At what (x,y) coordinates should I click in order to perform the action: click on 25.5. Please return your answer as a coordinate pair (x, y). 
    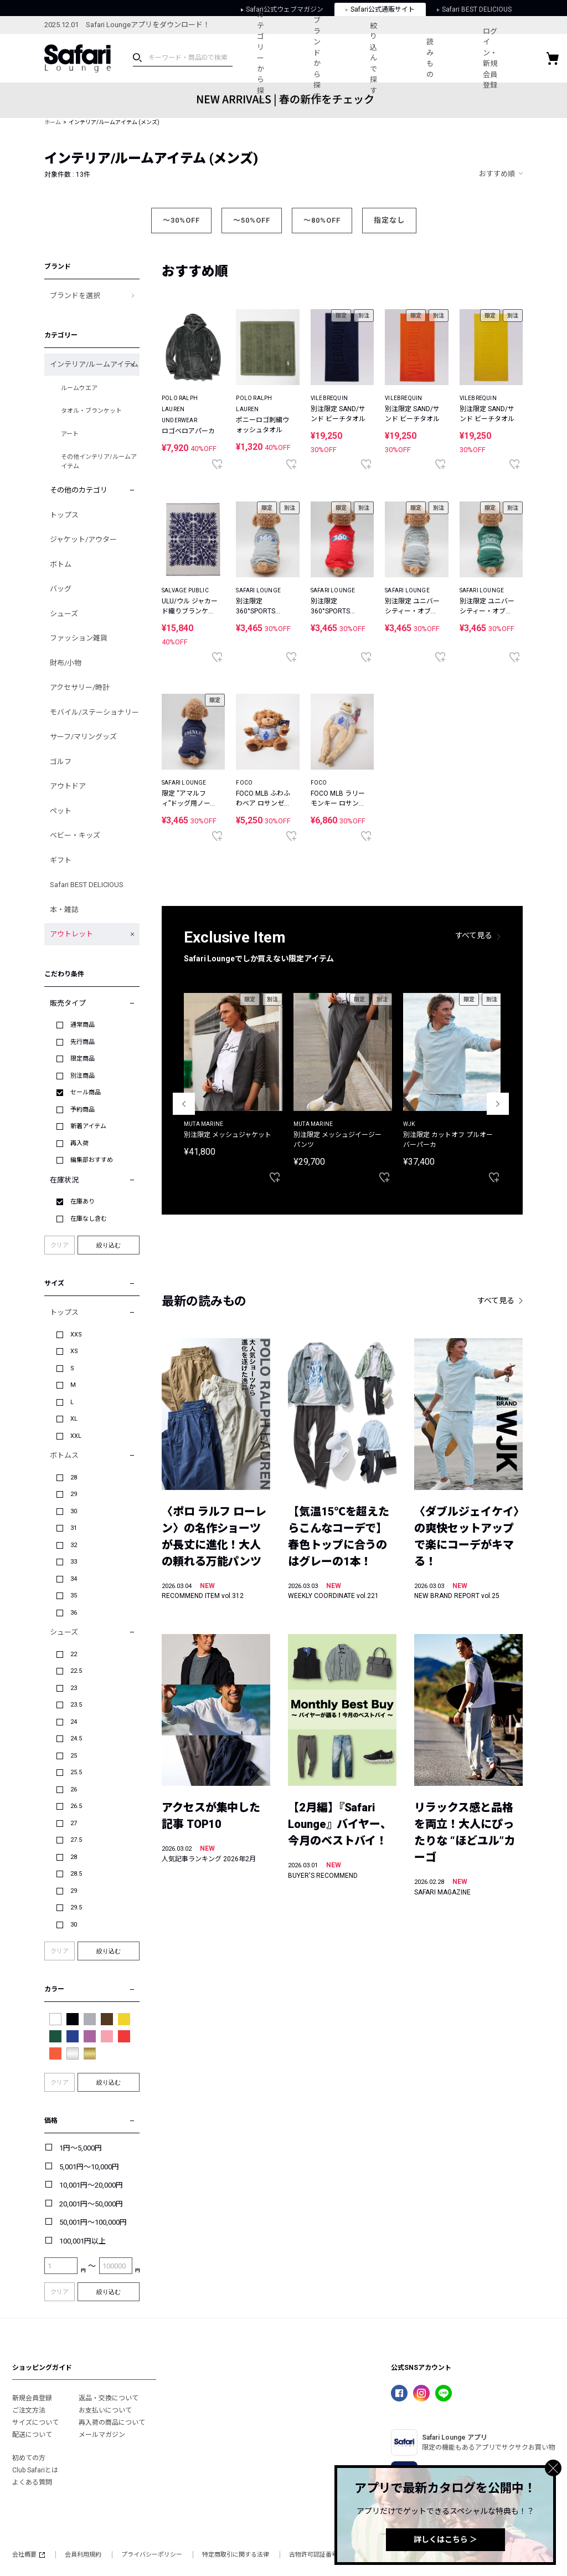
    Looking at the image, I should click on (76, 1772).